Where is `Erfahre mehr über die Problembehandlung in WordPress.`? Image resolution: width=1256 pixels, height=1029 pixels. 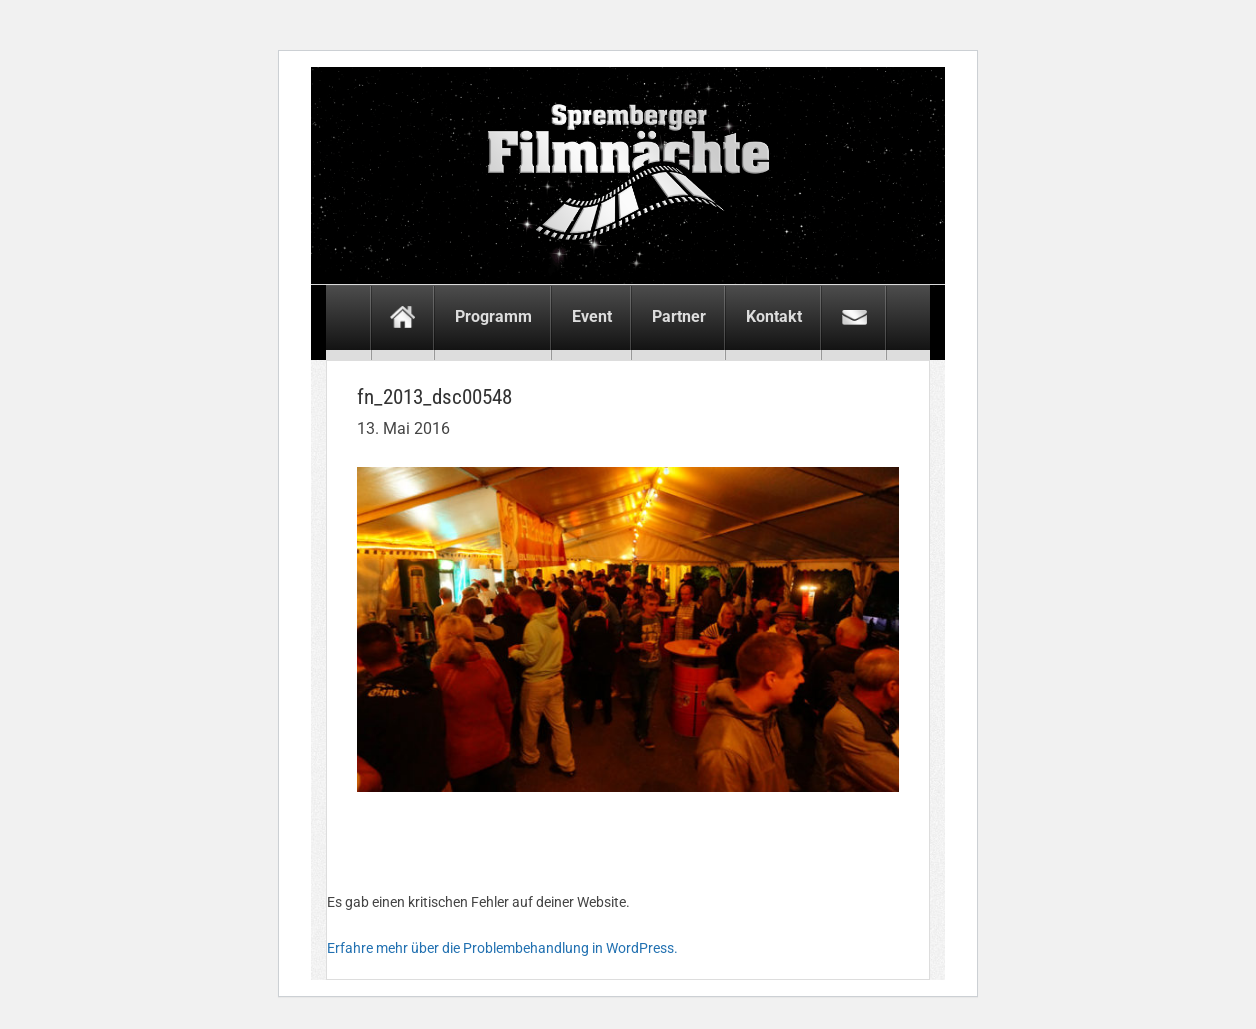 Erfahre mehr über die Problembehandlung in WordPress. is located at coordinates (502, 948).